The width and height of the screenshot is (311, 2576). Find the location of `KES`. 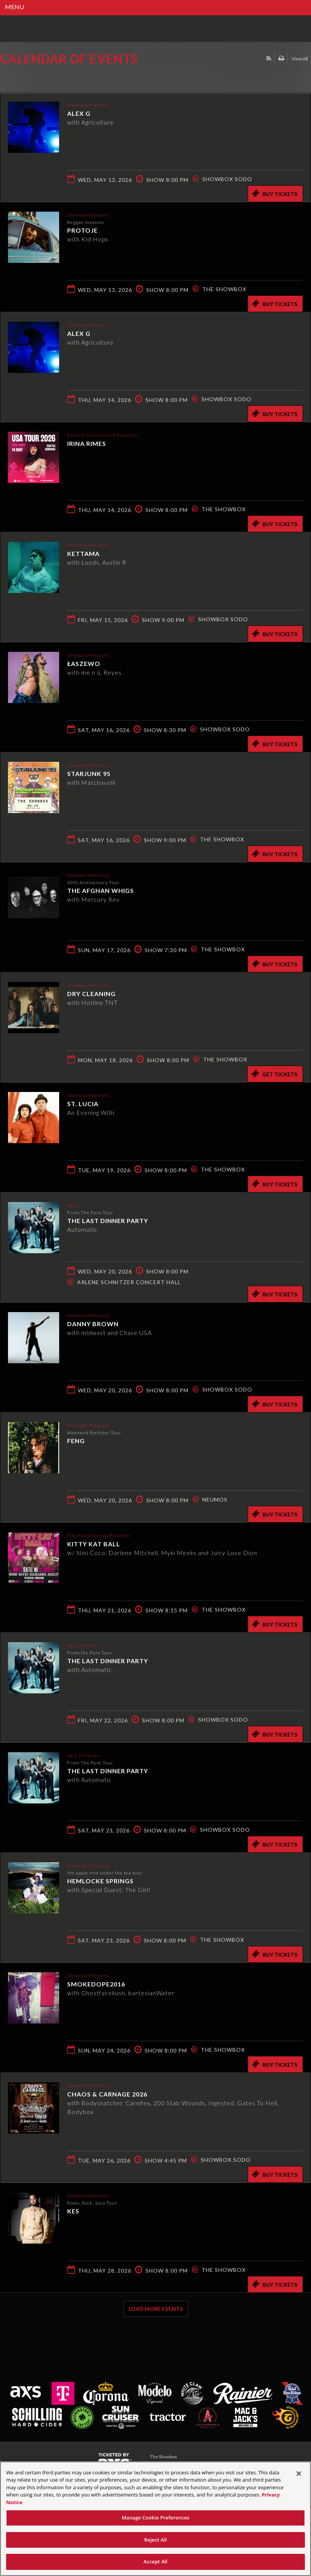

KES is located at coordinates (73, 2210).